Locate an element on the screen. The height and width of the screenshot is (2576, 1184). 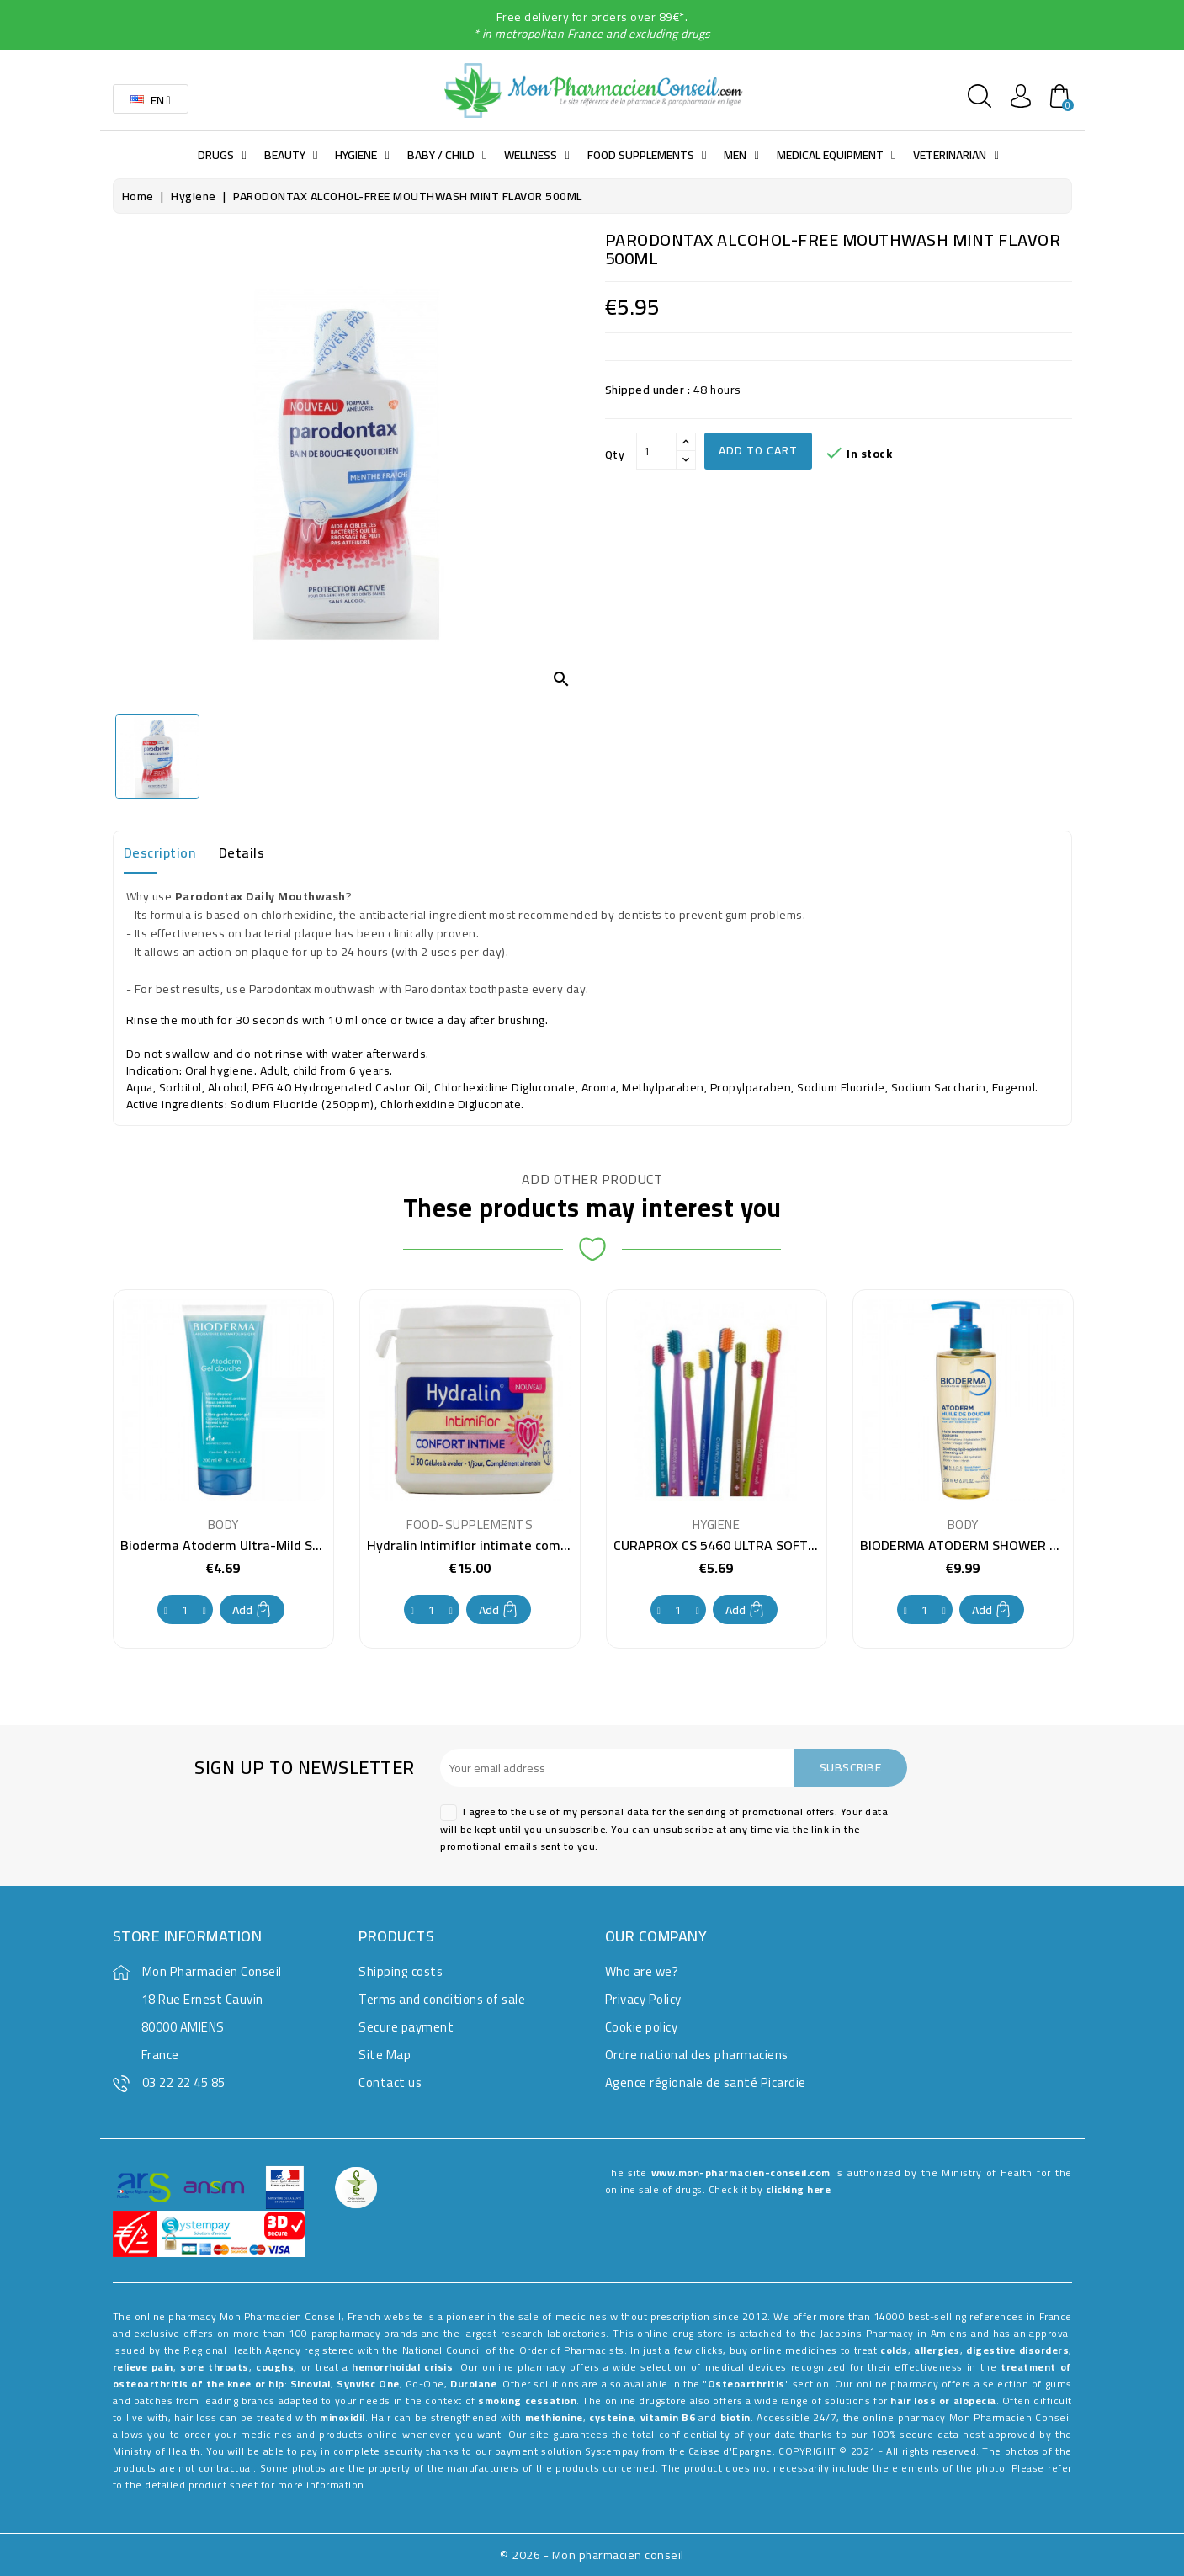
Site Map is located at coordinates (384, 2054).